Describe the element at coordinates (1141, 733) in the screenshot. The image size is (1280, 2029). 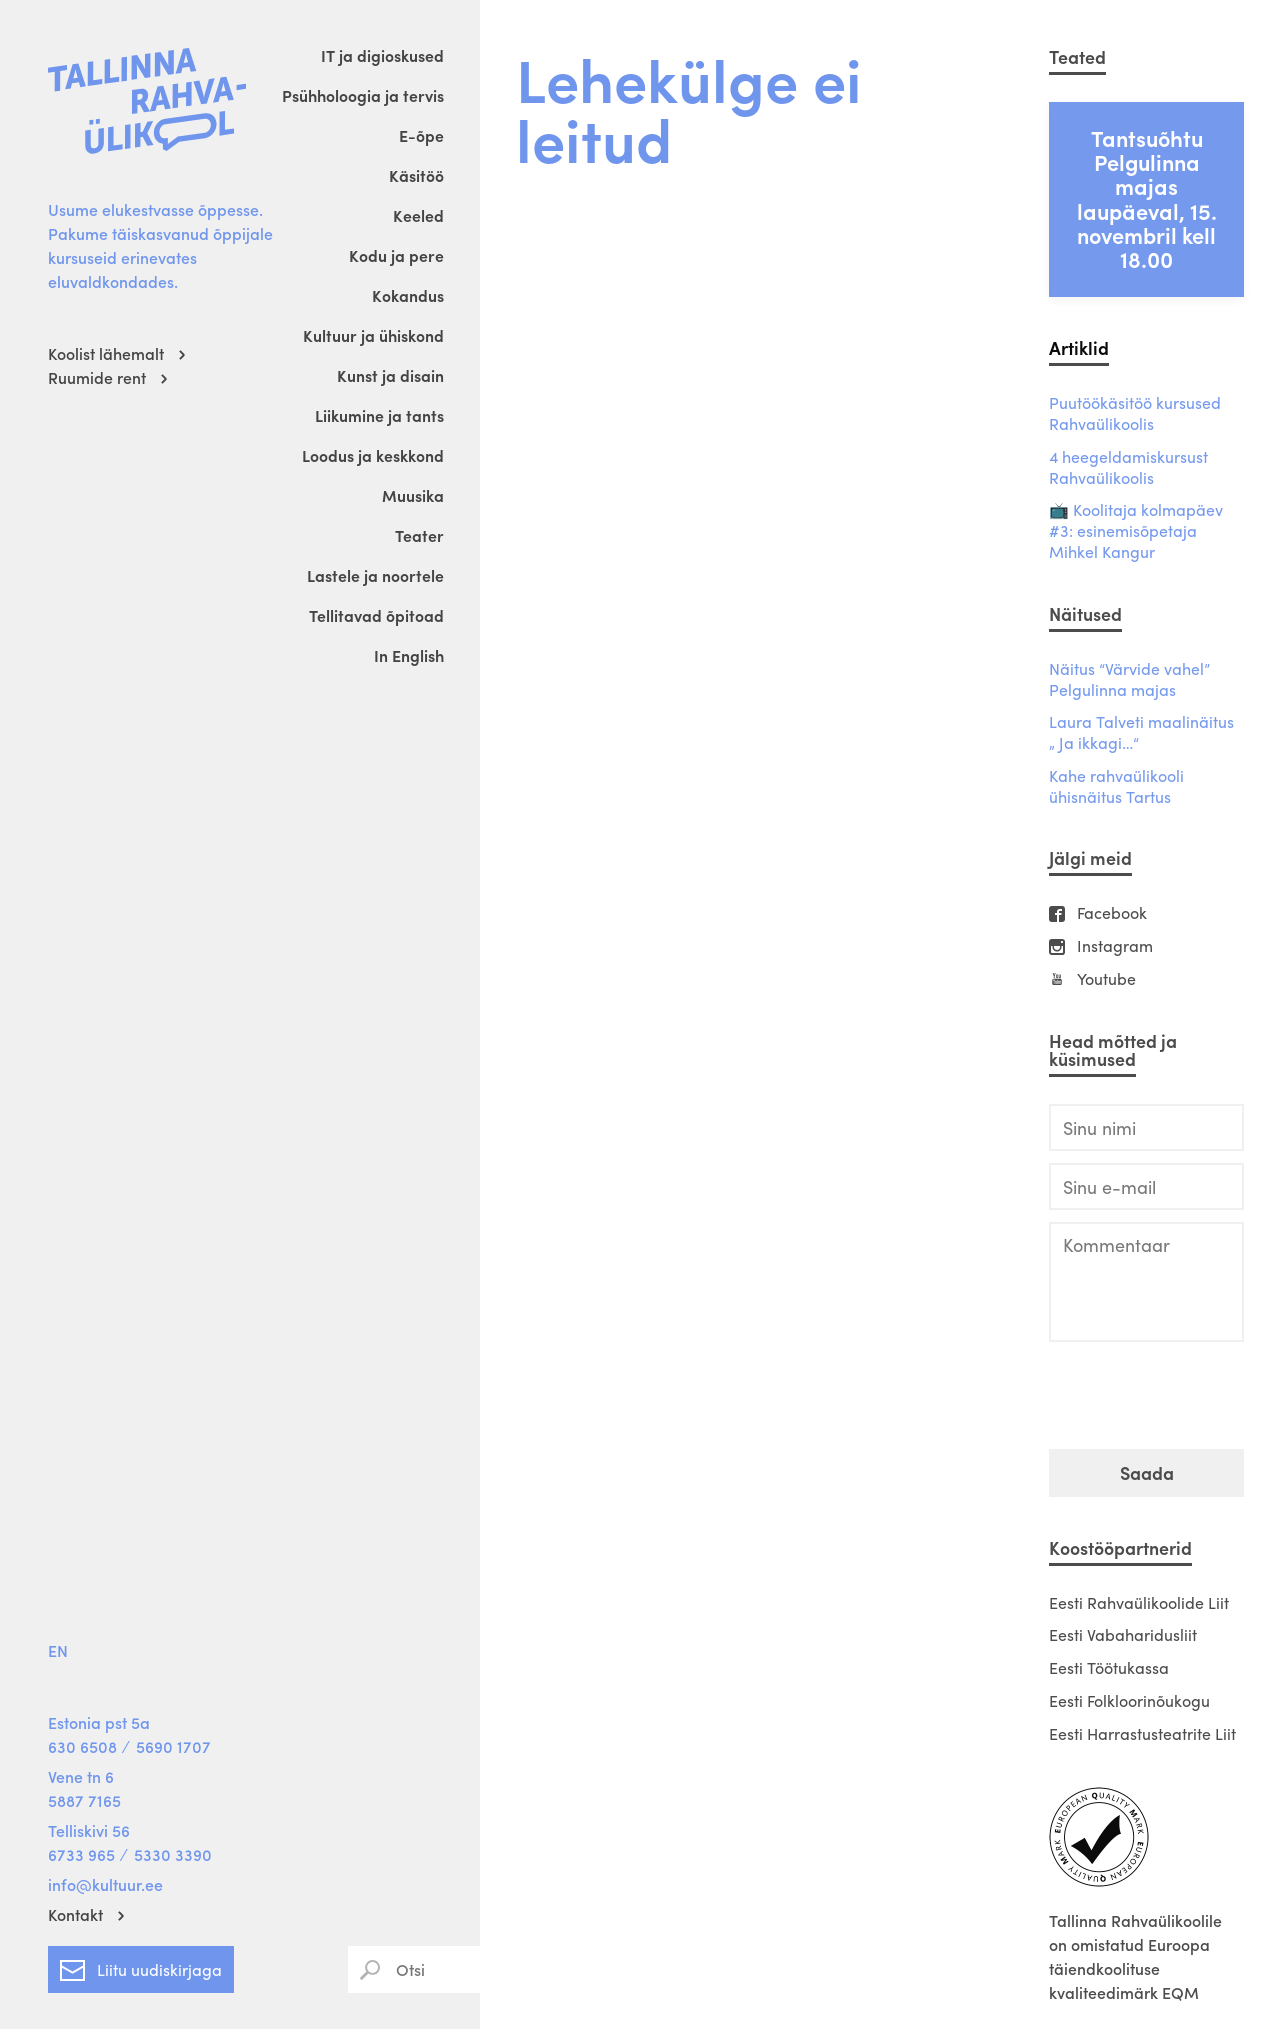
I see `Laura Talveti maalinäitus „ Ja ikkagi…“` at that location.